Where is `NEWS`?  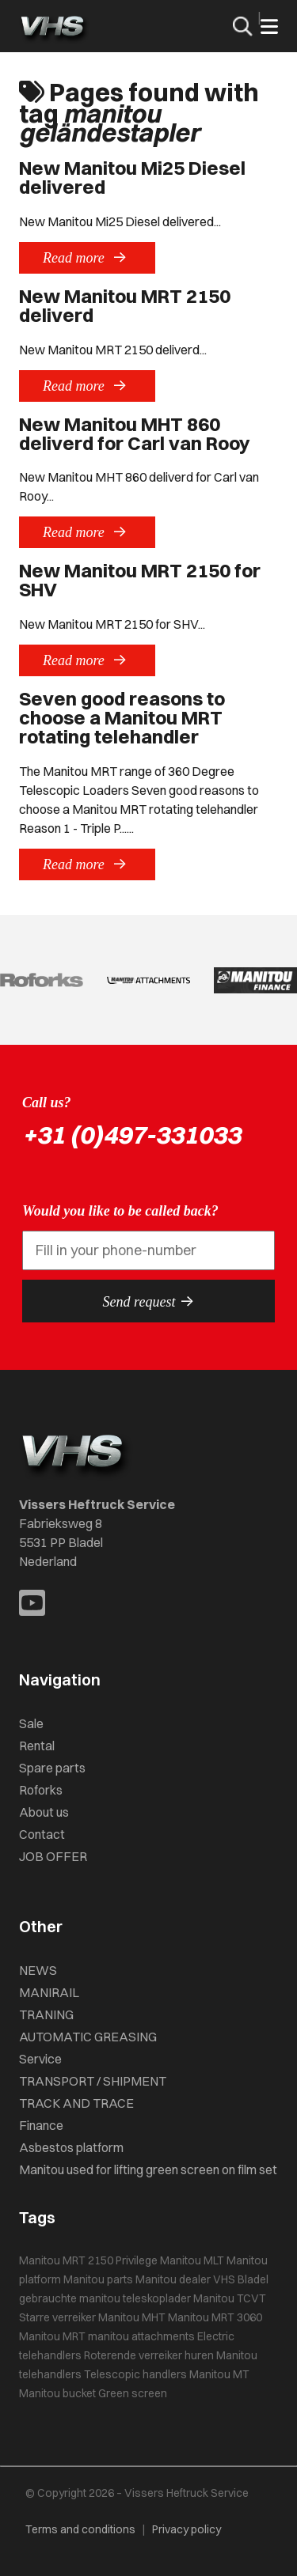
NEWS is located at coordinates (38, 1970).